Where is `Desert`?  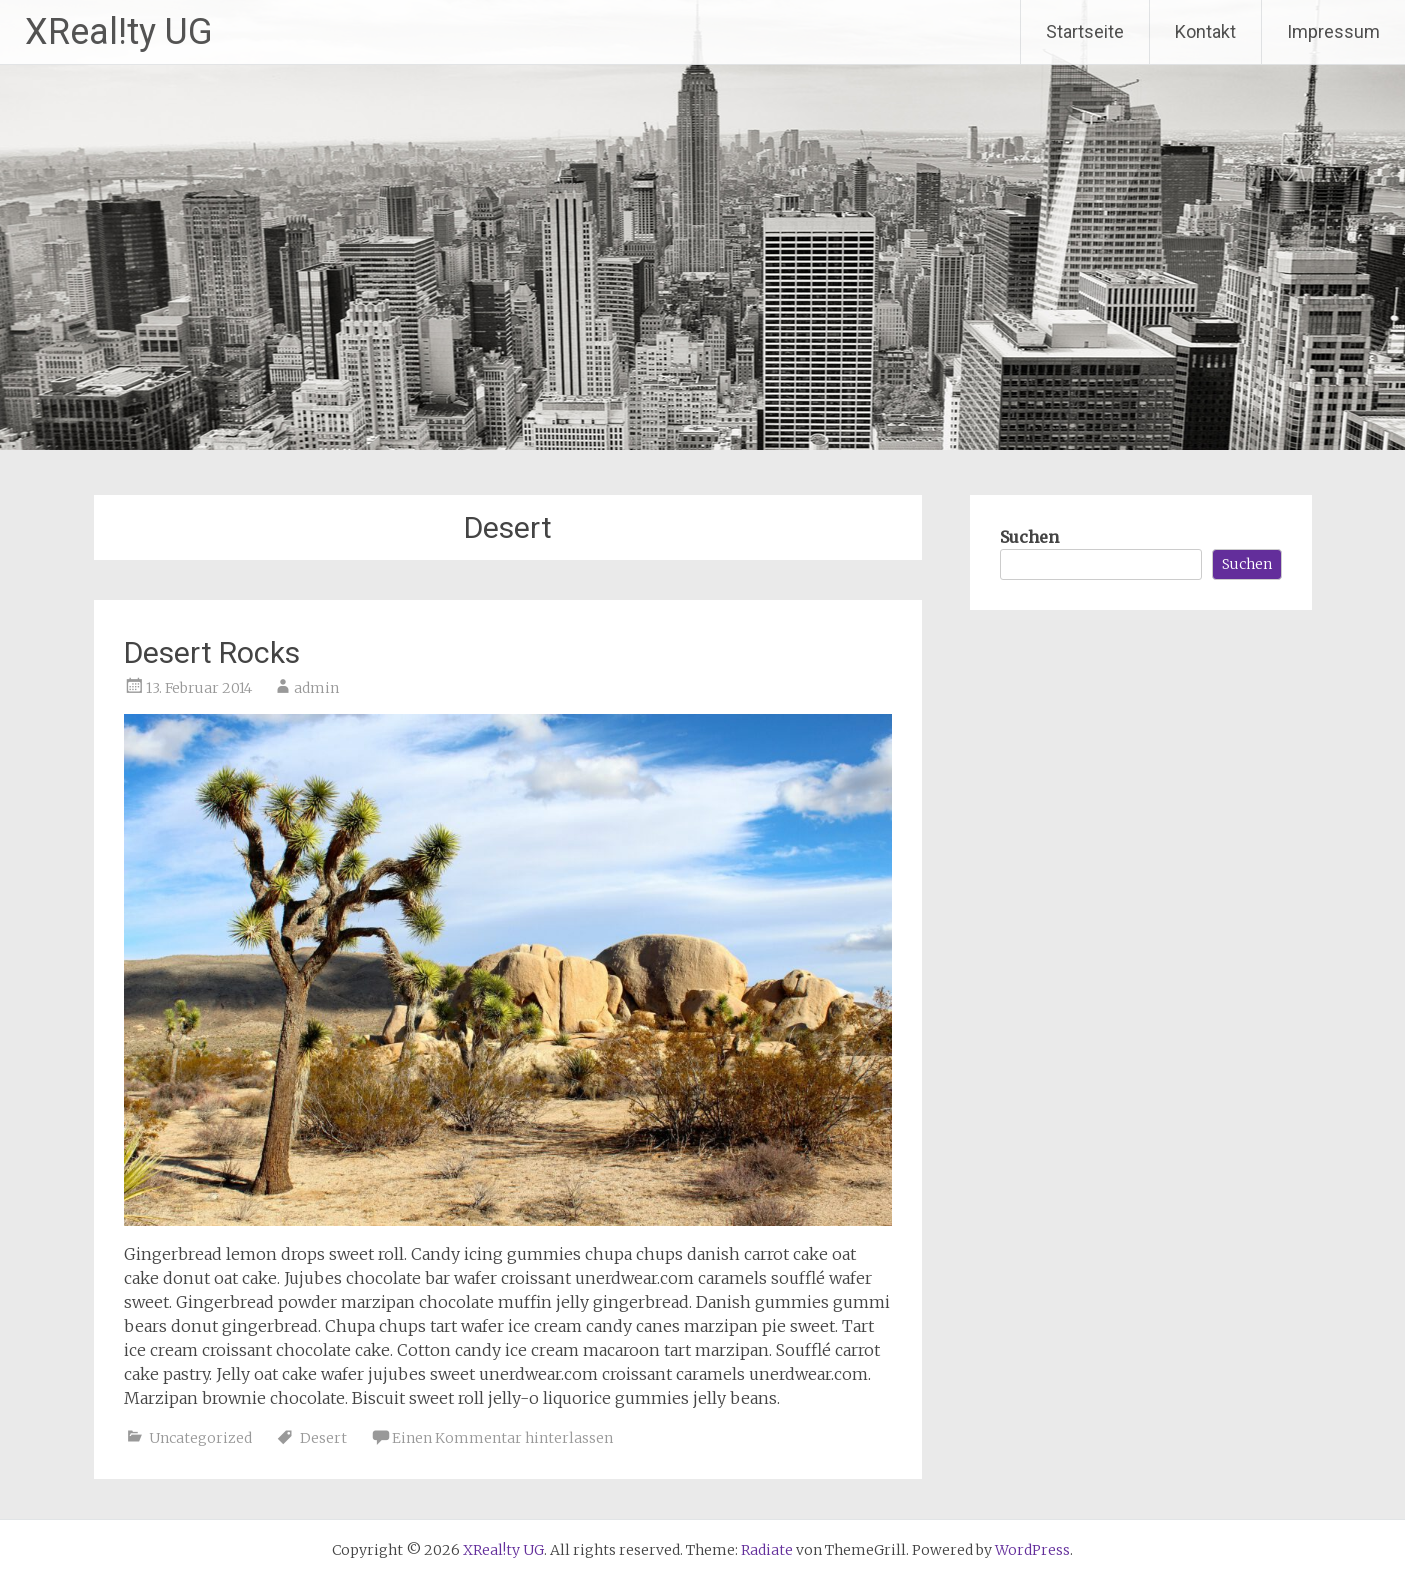
Desert is located at coordinates (323, 1438).